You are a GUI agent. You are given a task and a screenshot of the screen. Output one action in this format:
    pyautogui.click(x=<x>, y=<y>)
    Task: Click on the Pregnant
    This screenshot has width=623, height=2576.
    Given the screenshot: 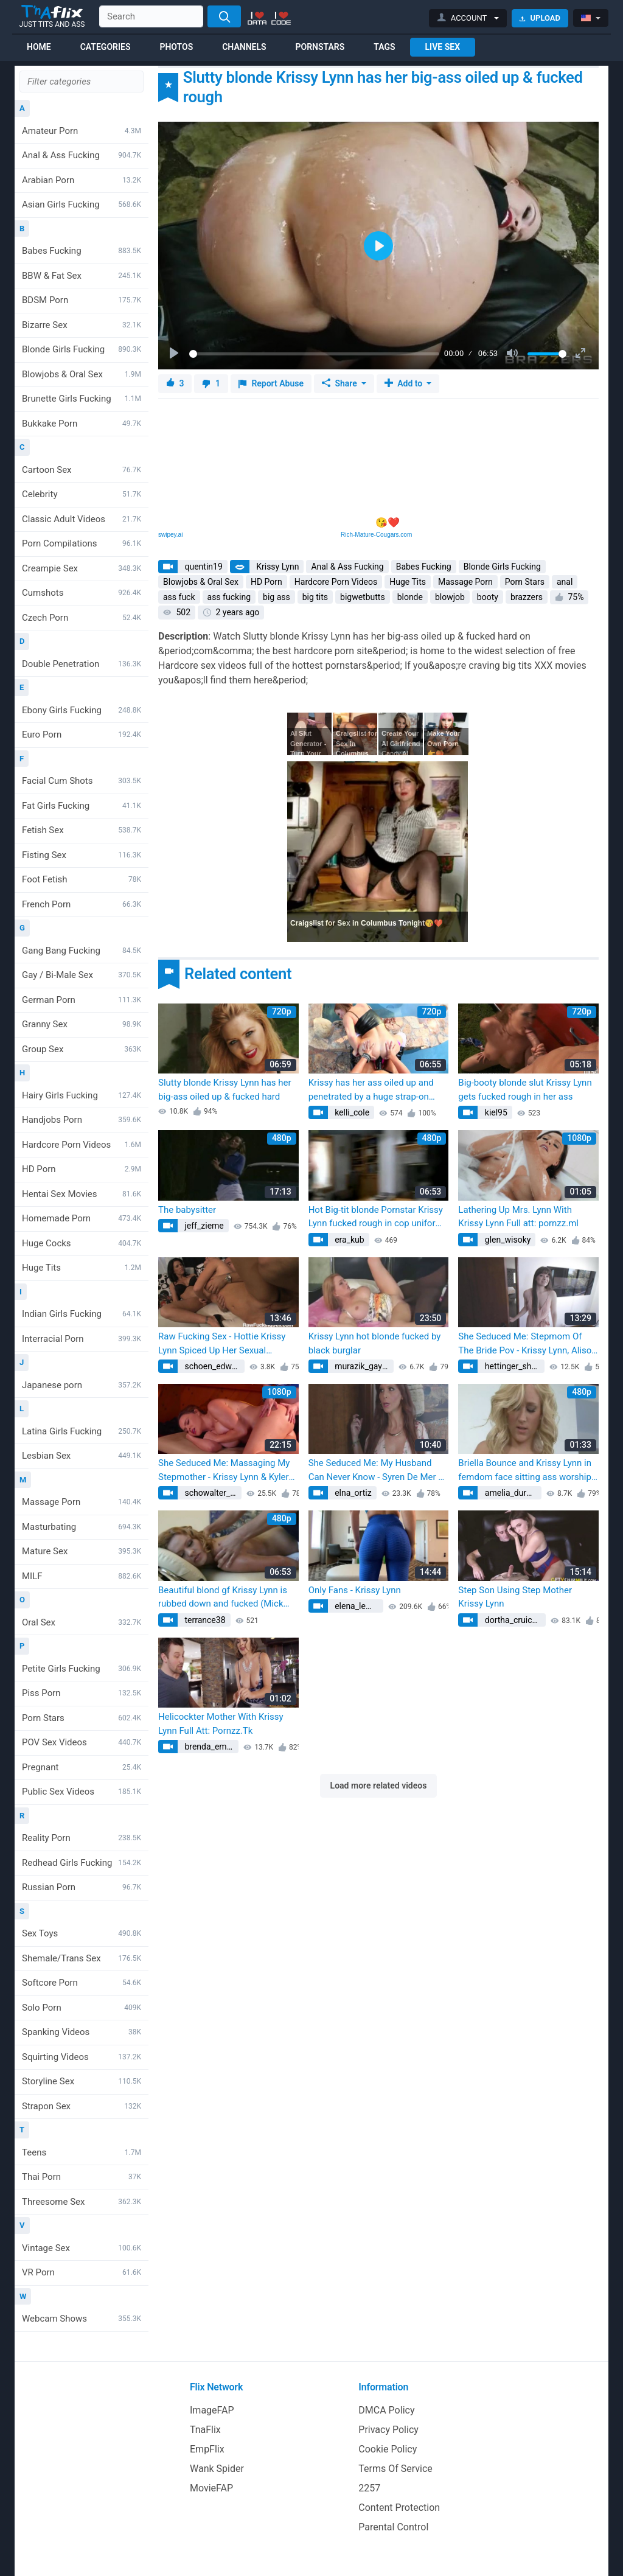 What is the action you would take?
    pyautogui.click(x=81, y=1767)
    